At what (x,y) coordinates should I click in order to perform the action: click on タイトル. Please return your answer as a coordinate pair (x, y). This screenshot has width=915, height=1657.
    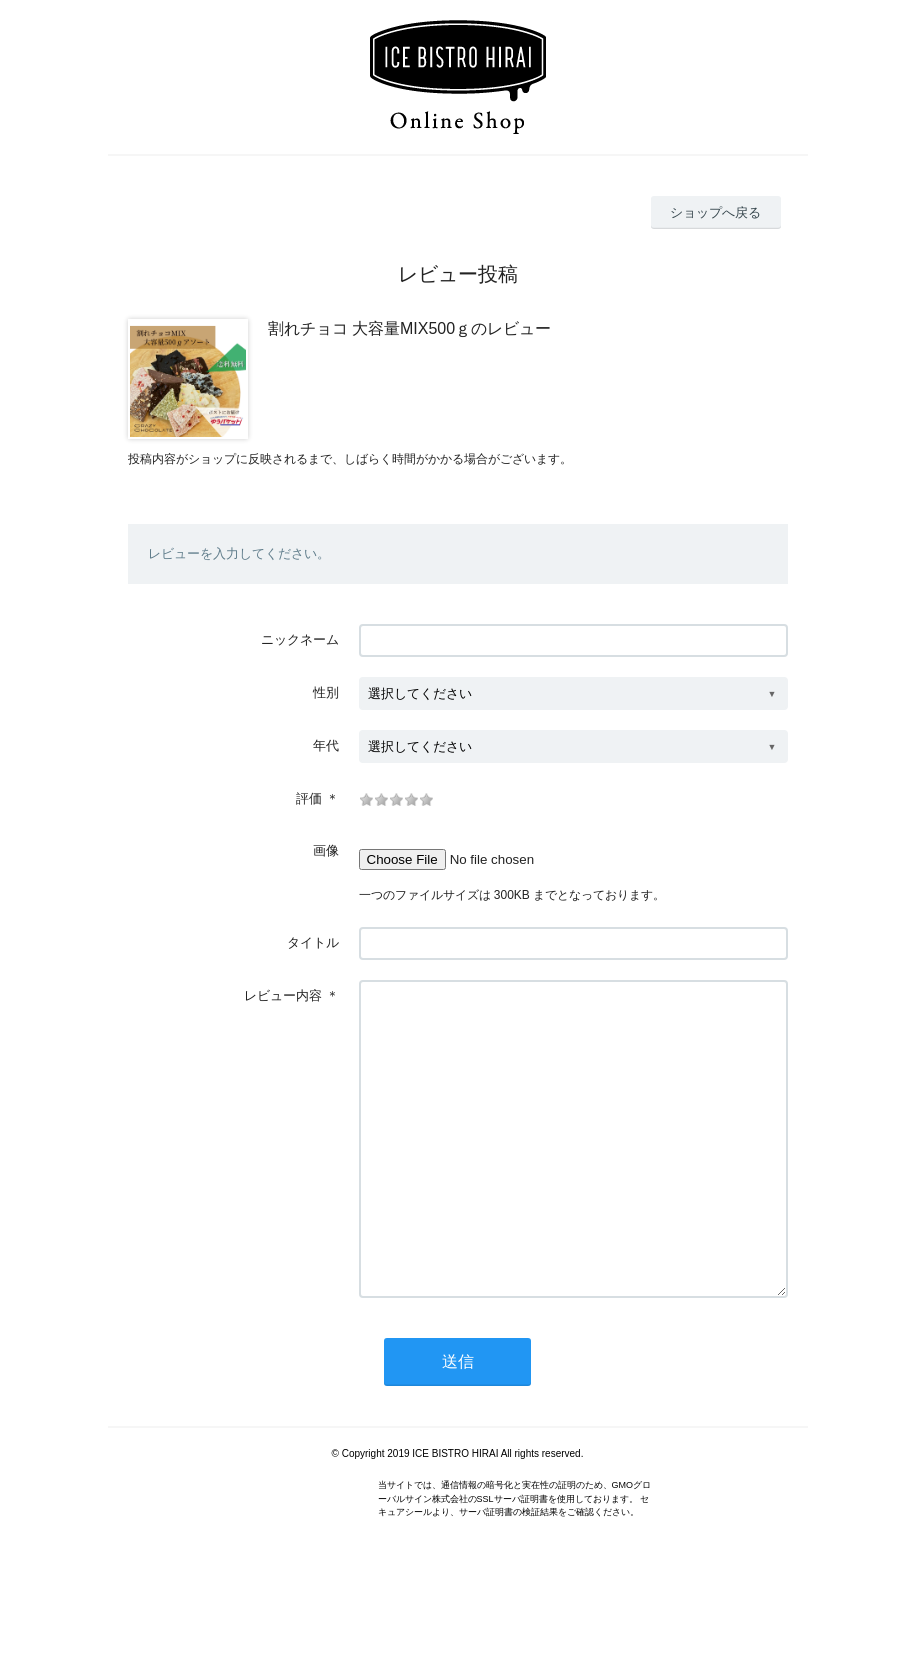
    Looking at the image, I should click on (313, 942).